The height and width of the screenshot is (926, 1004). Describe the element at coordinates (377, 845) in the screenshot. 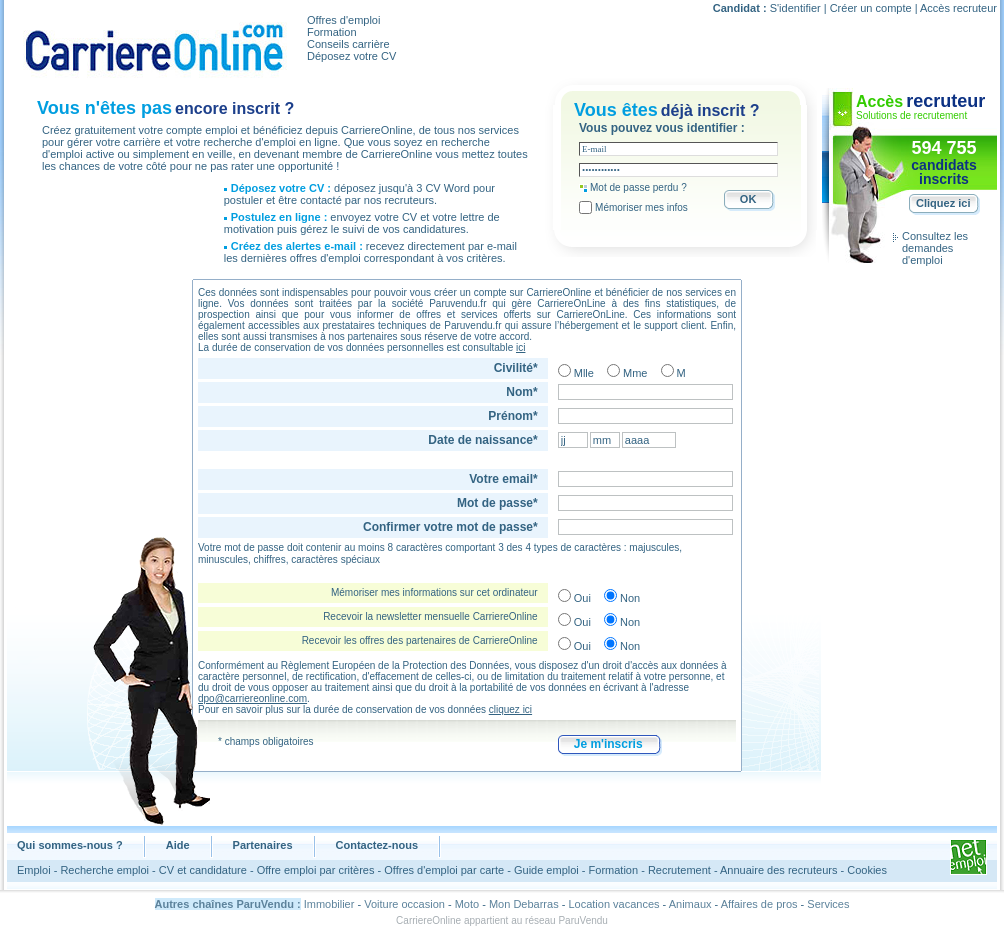

I see `Contactez-nous` at that location.